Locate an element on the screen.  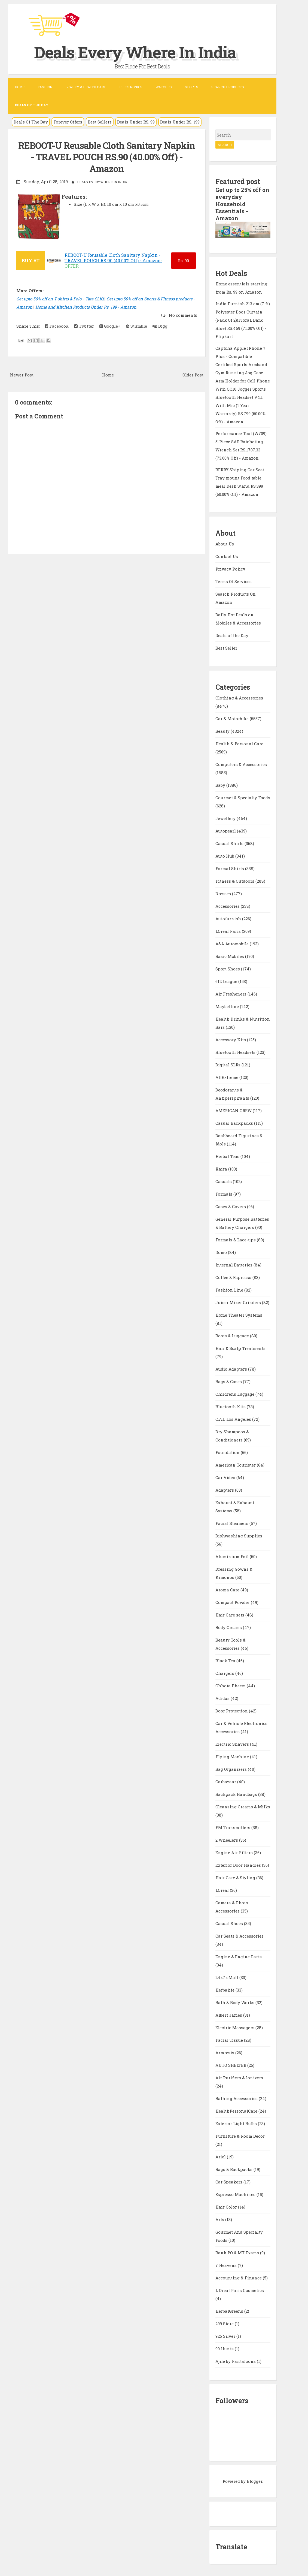
Electric Massagers is located at coordinates (235, 2027).